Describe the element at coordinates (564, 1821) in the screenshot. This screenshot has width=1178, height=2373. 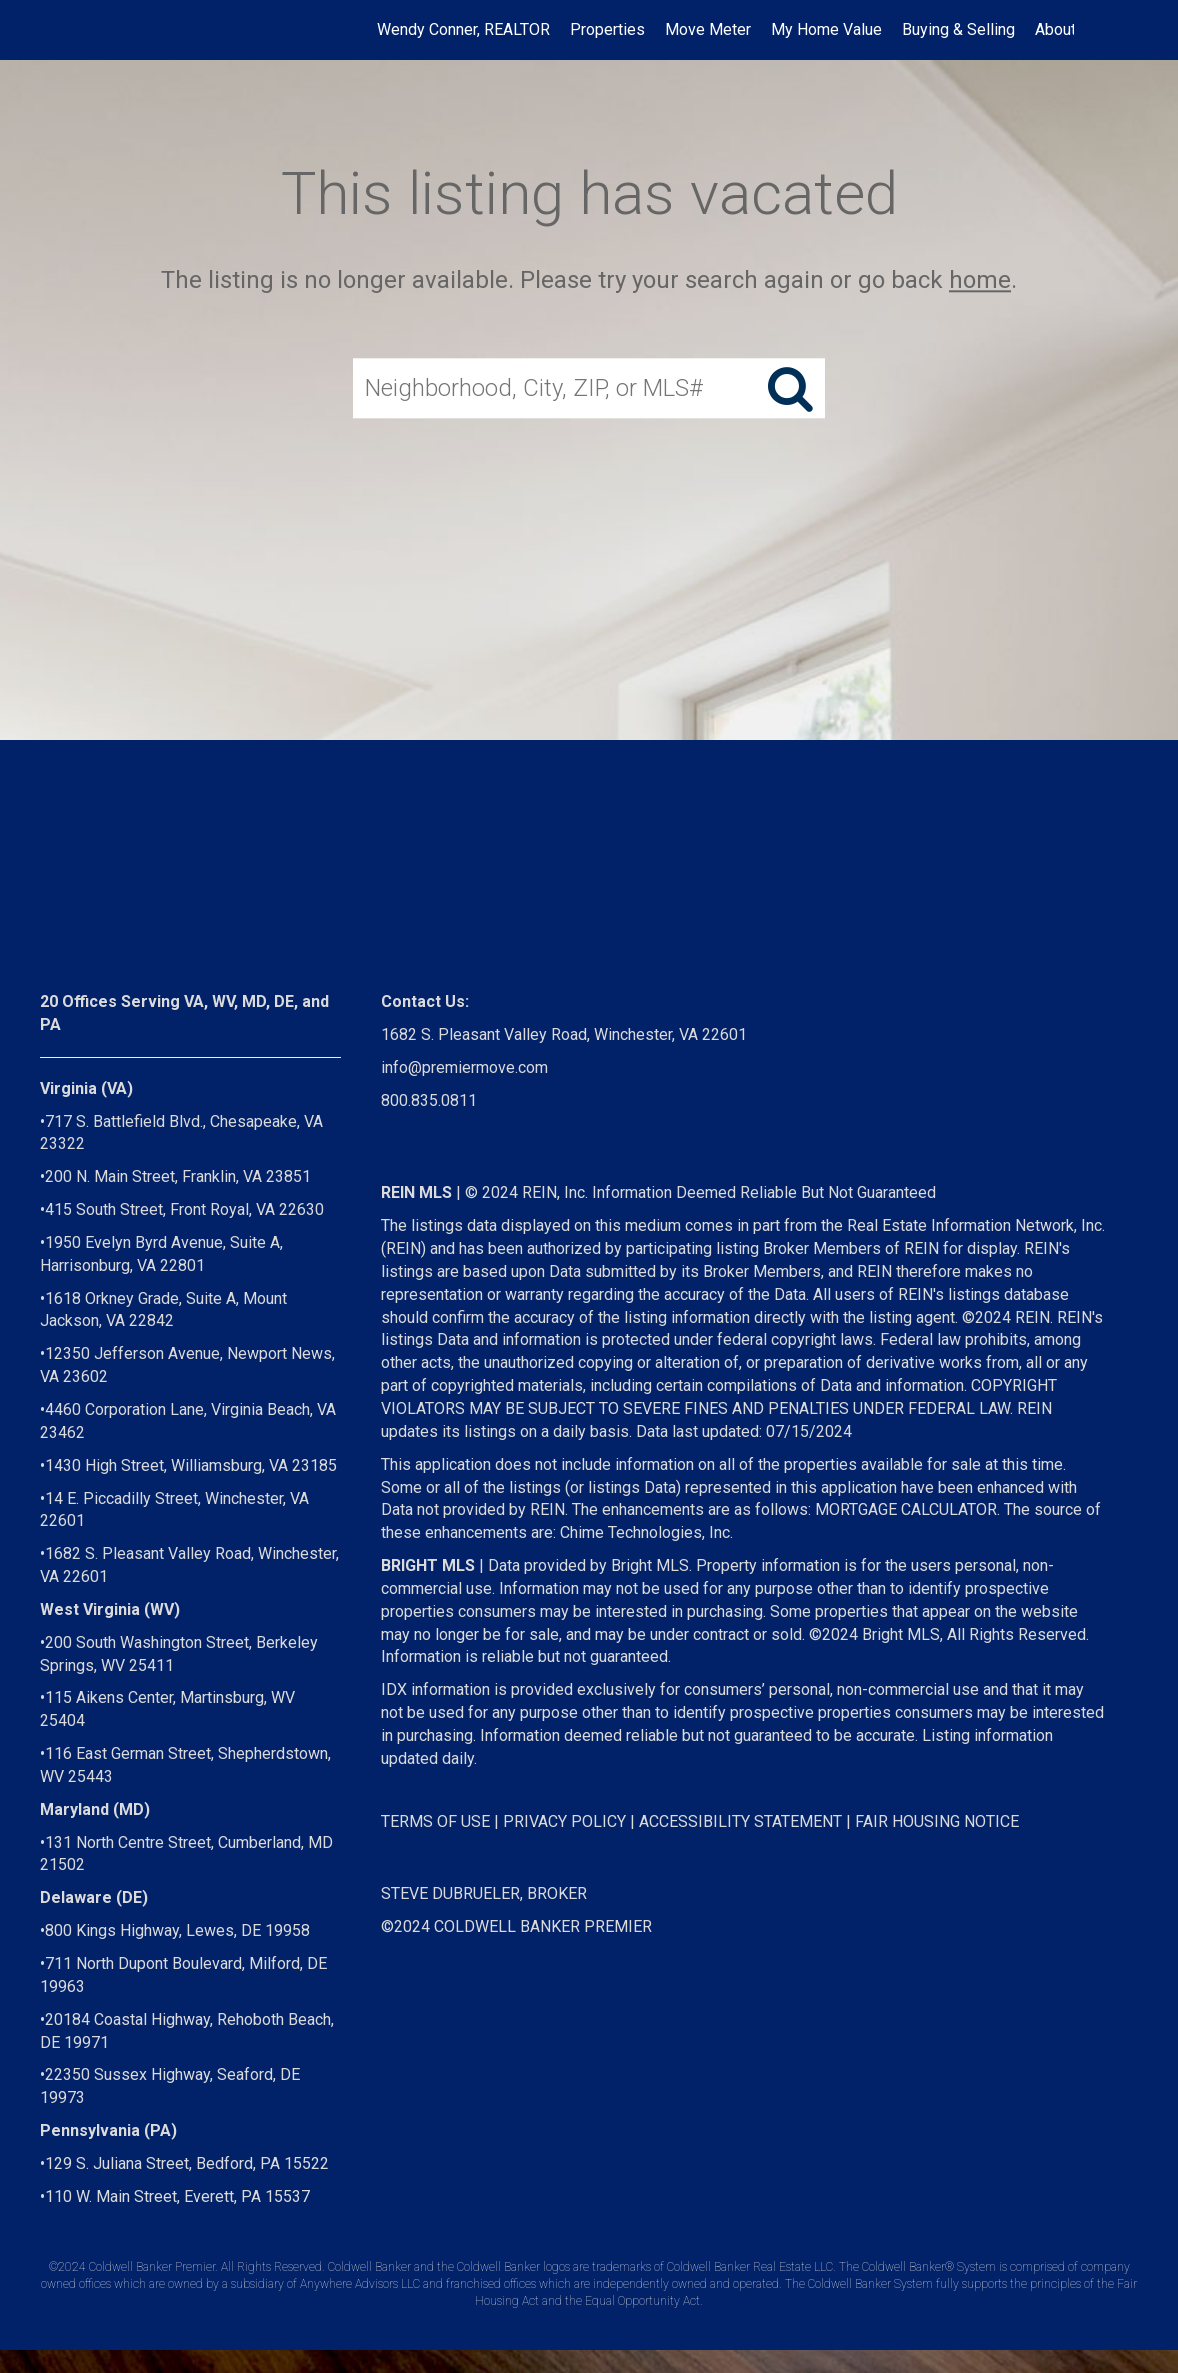
I see `PRIVACY POLICY` at that location.